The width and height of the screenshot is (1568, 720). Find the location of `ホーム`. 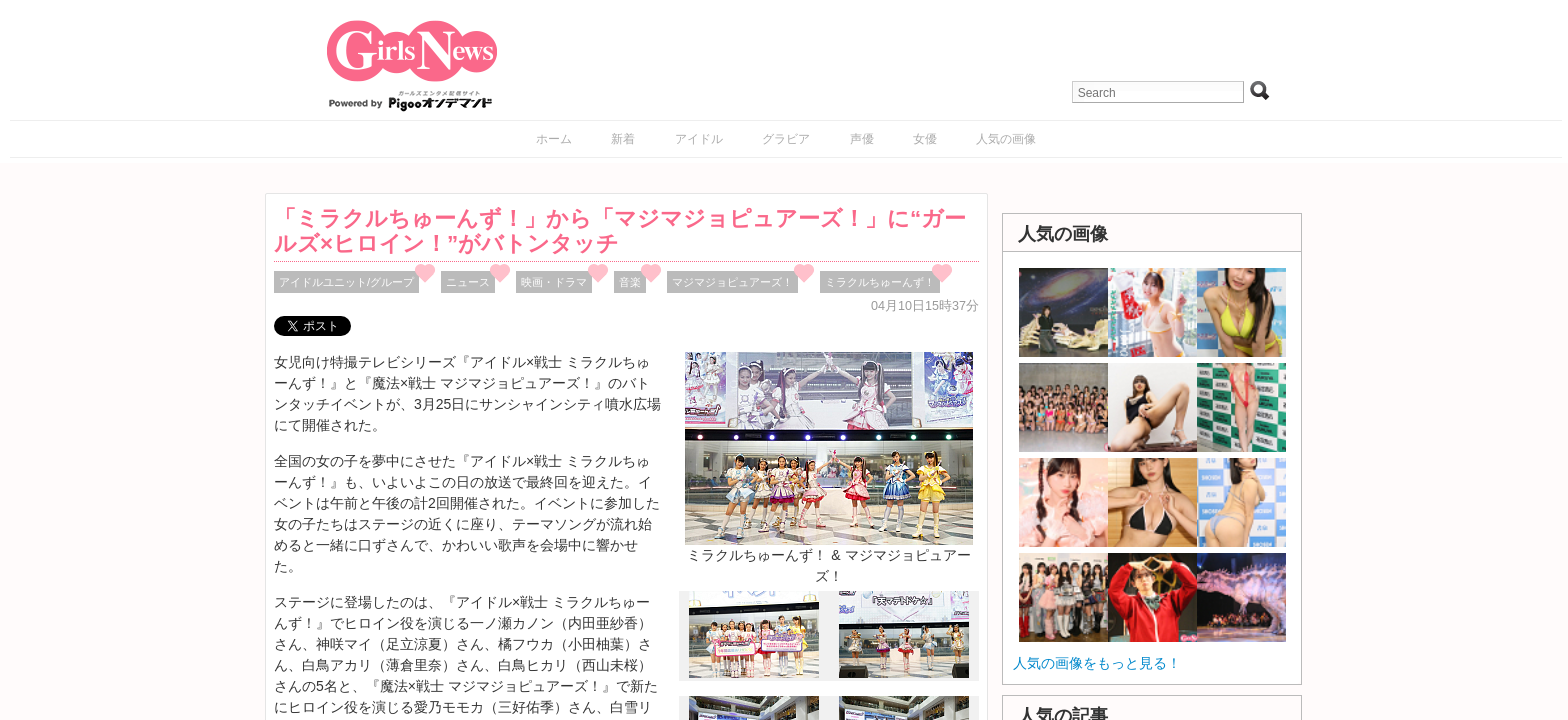

ホーム is located at coordinates (554, 139).